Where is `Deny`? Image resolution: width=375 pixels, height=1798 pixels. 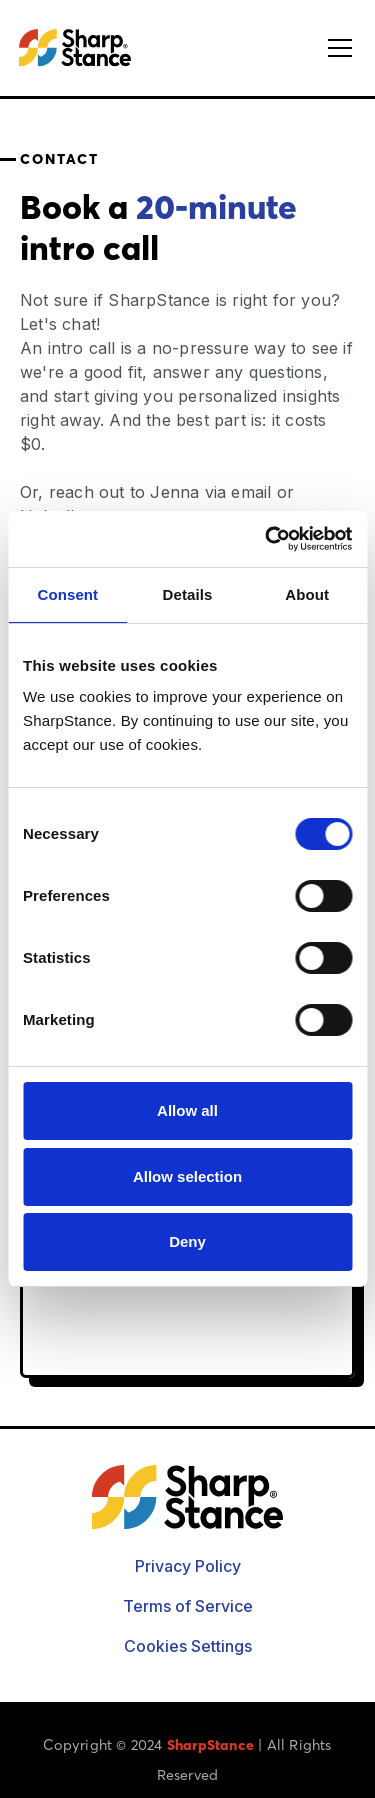
Deny is located at coordinates (187, 1241).